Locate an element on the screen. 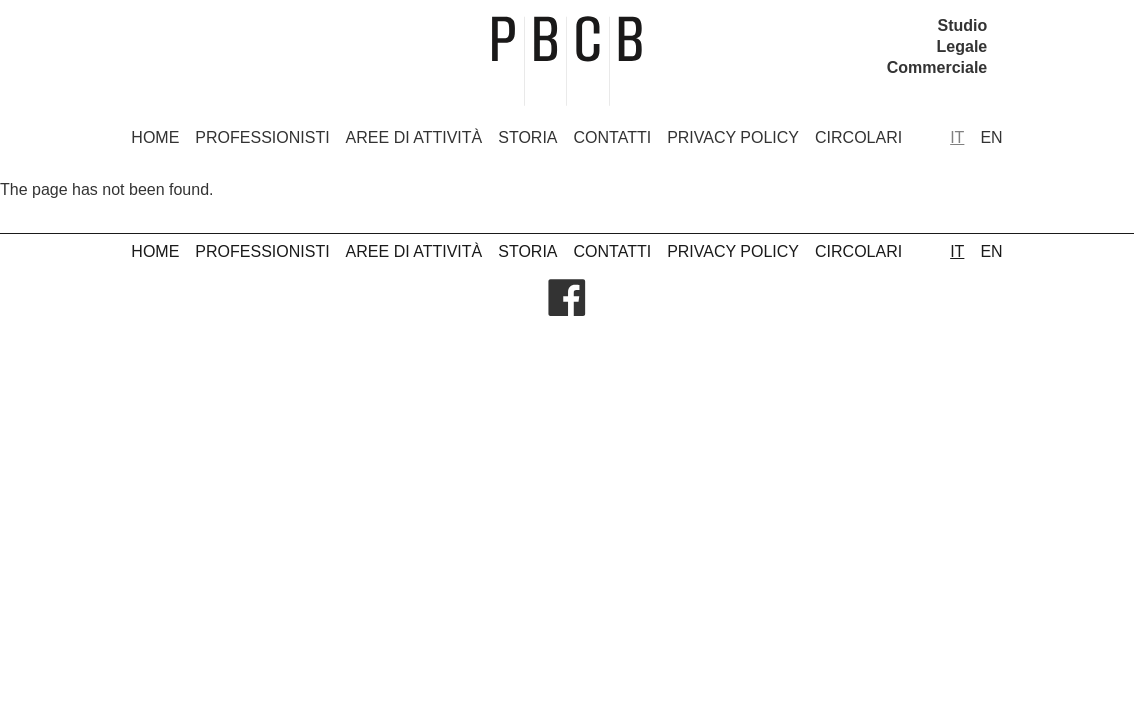  Professionisti is located at coordinates (262, 137).